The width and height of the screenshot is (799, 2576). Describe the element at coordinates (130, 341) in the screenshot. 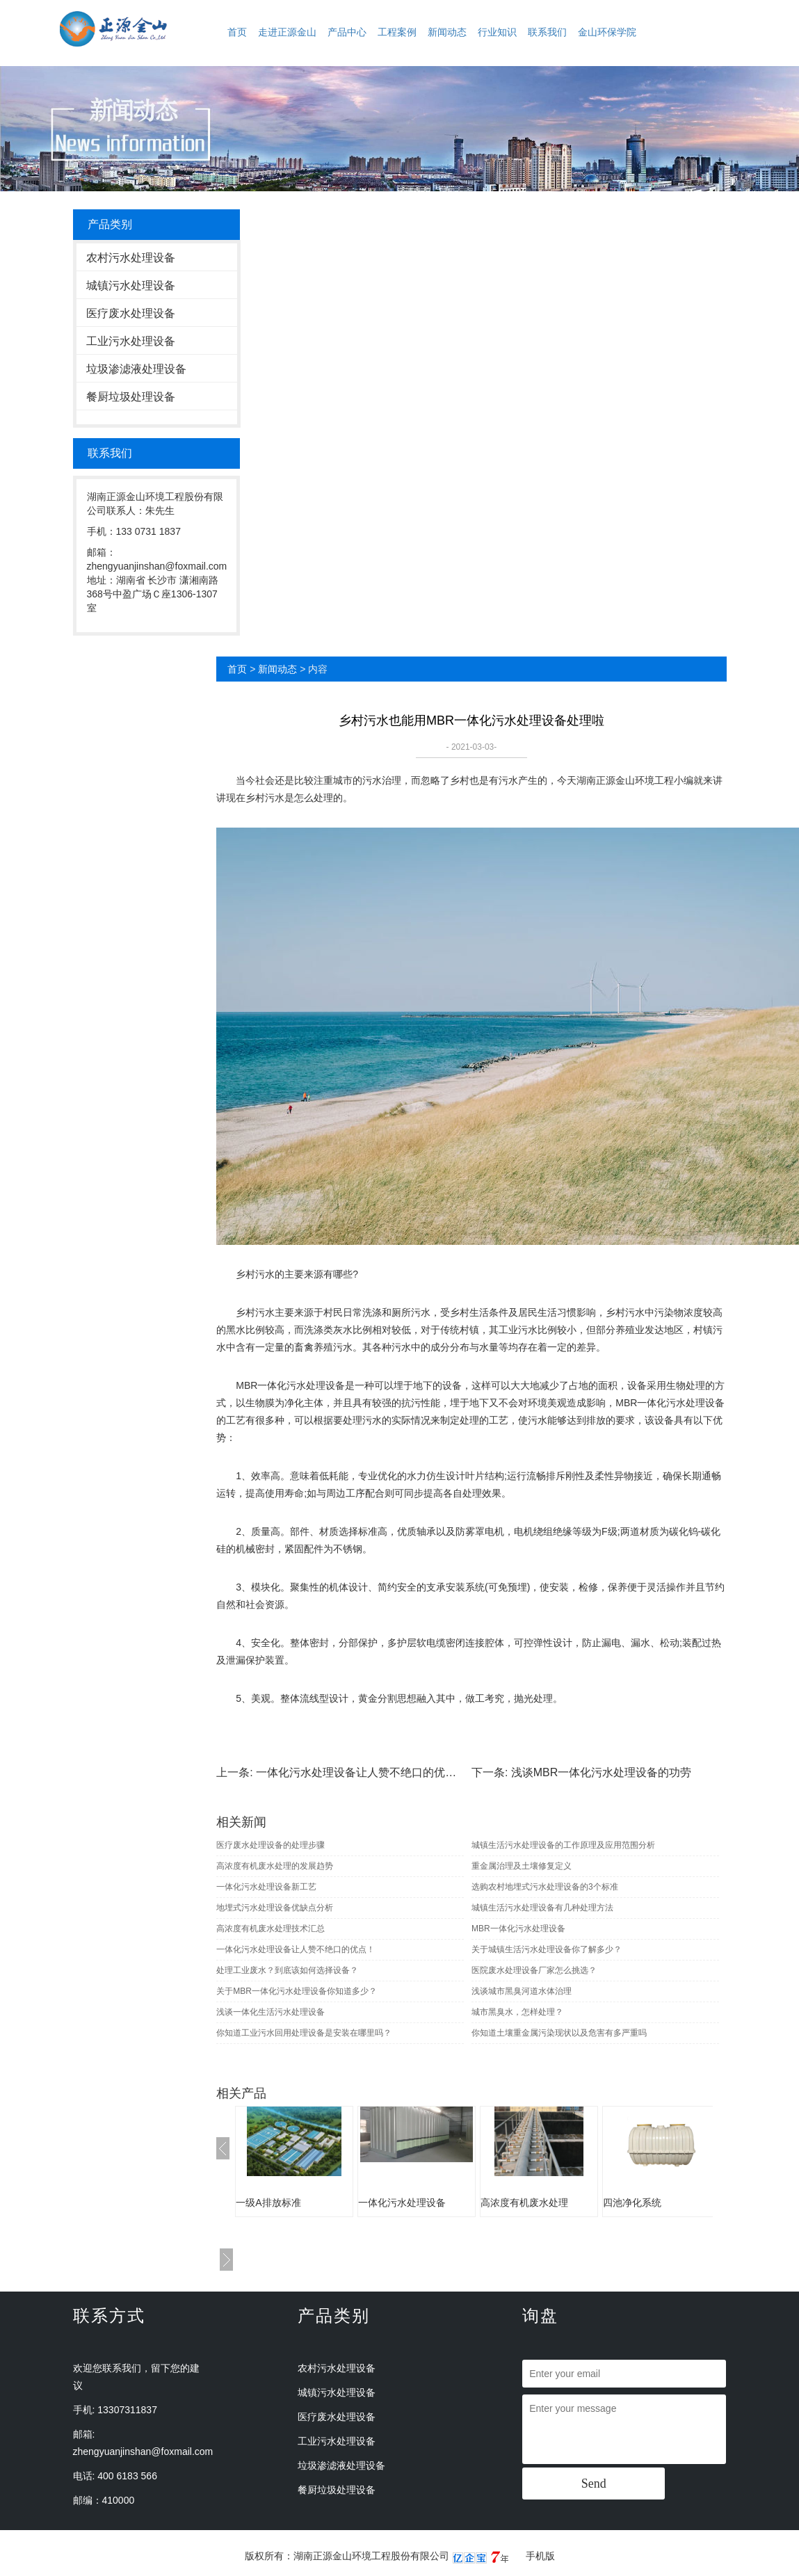

I see `工业污水处理设备` at that location.